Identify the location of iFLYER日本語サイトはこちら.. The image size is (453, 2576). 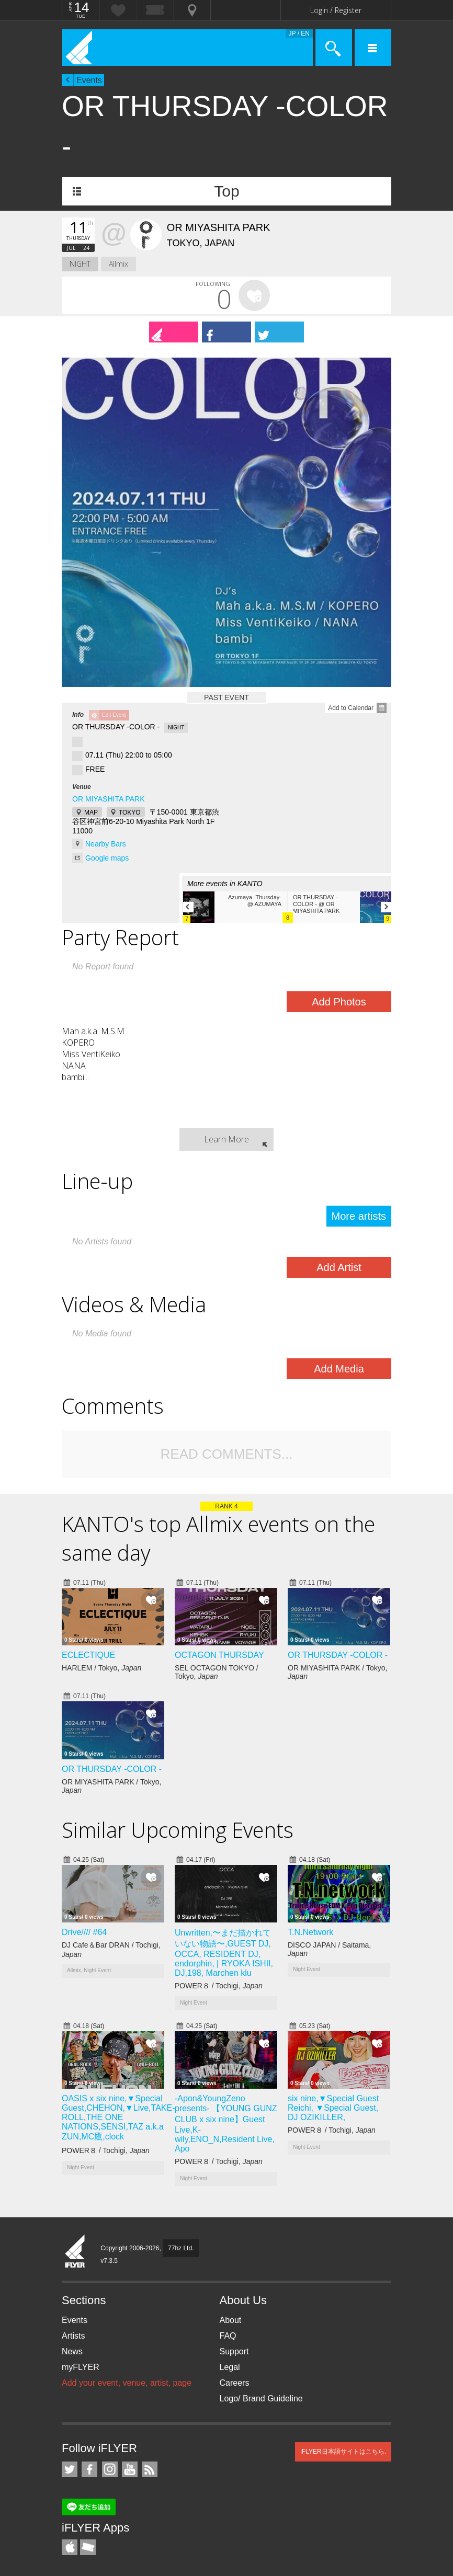
(343, 2451).